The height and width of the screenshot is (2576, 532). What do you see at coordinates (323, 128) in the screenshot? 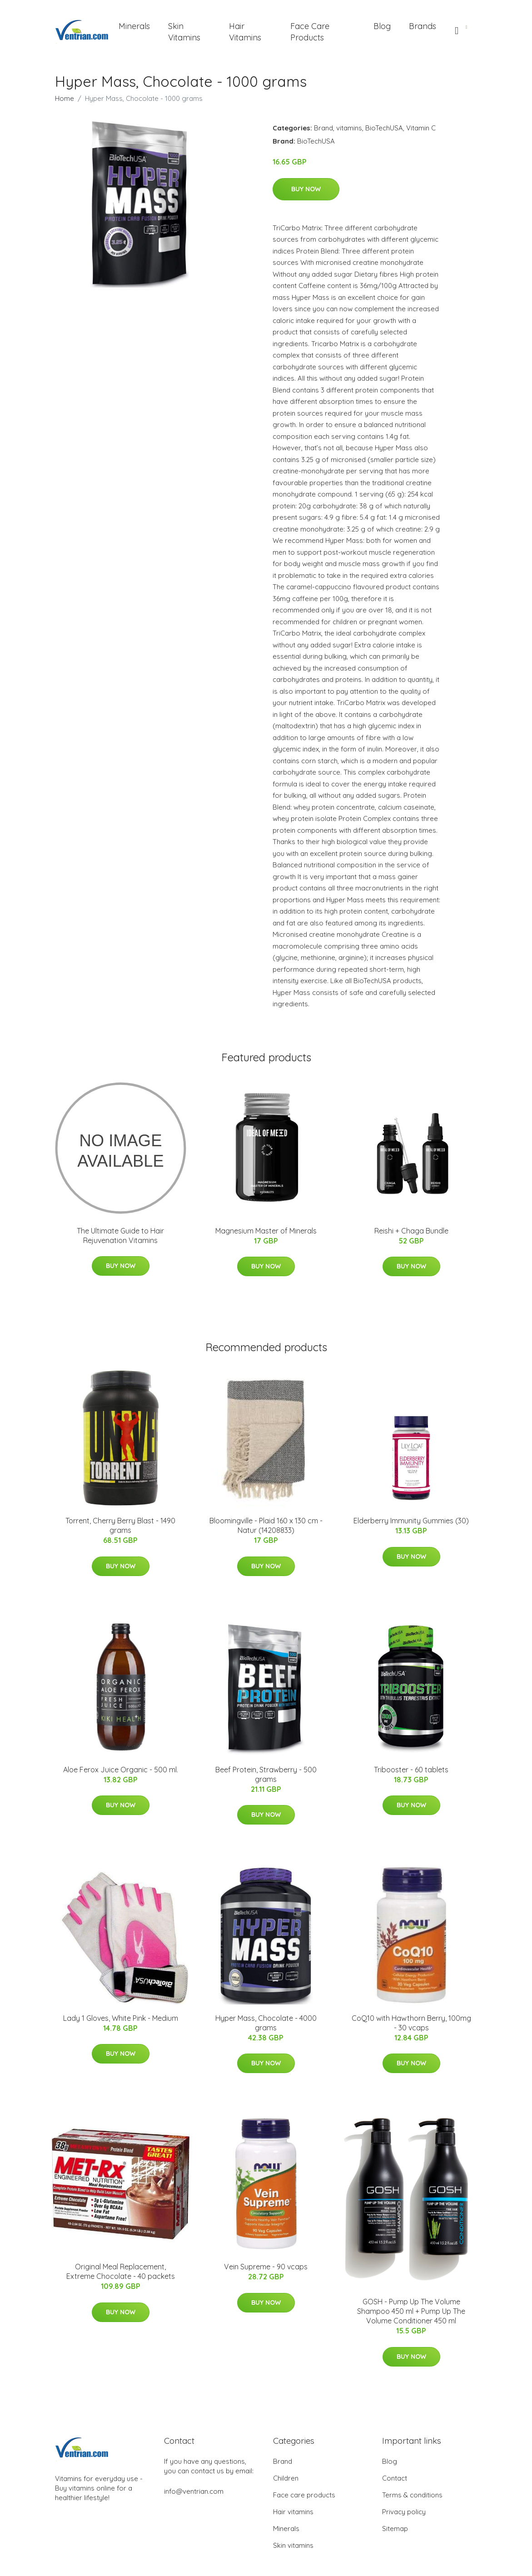
I see `Brand` at bounding box center [323, 128].